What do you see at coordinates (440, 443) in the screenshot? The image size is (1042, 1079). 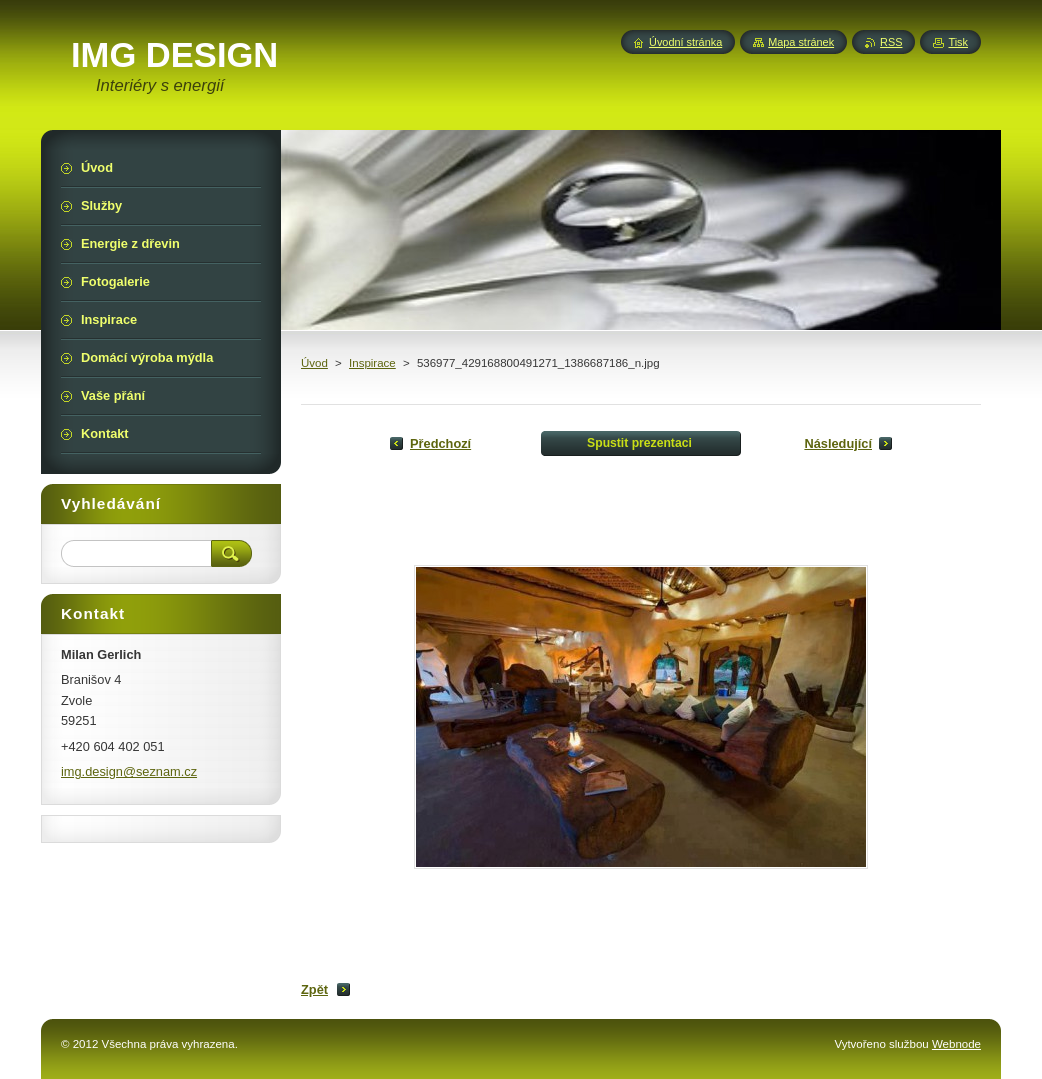 I see `Předchozí` at bounding box center [440, 443].